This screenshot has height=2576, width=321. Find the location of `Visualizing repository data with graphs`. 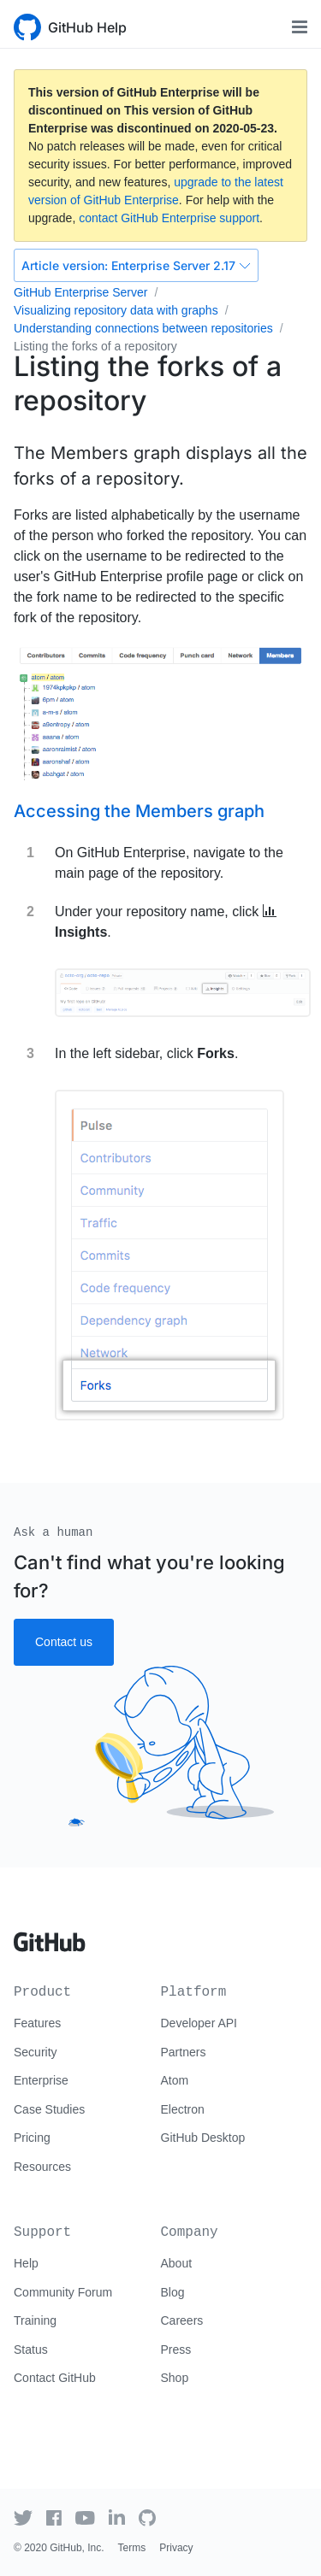

Visualizing repository data with graphs is located at coordinates (116, 310).